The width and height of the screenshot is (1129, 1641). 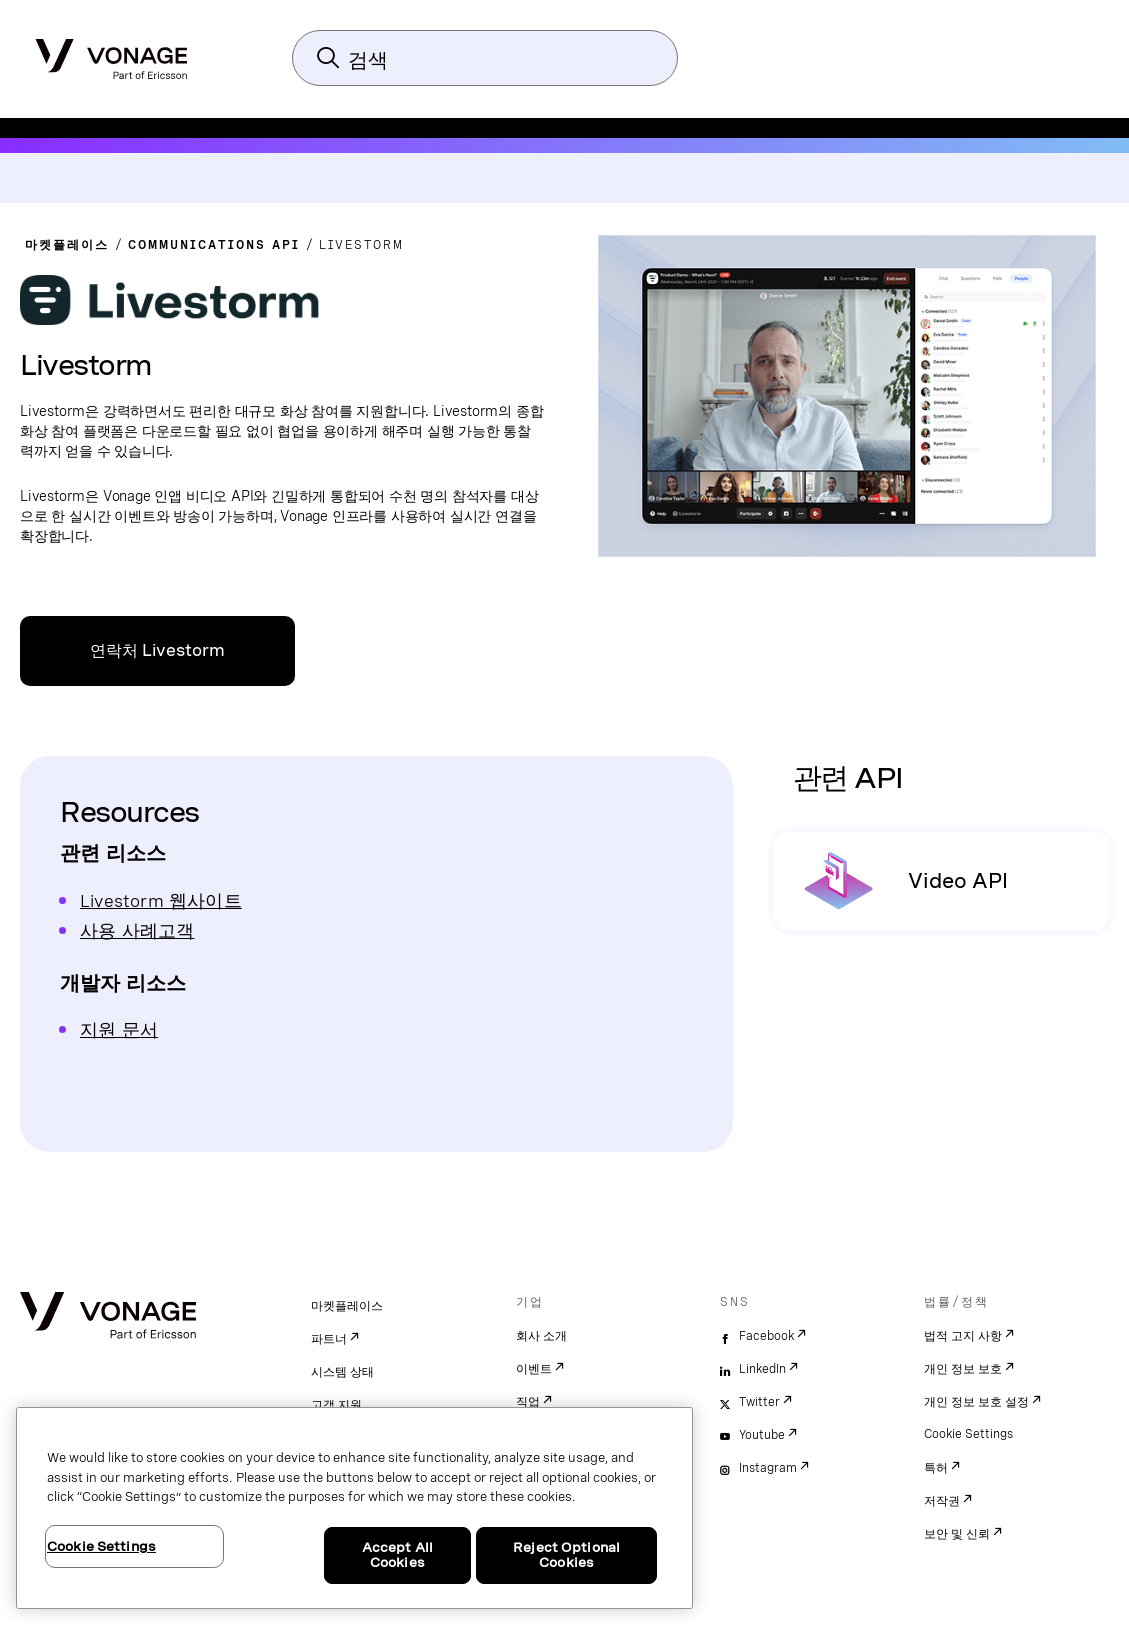 I want to click on 연락처 Livestorm, so click(x=157, y=650).